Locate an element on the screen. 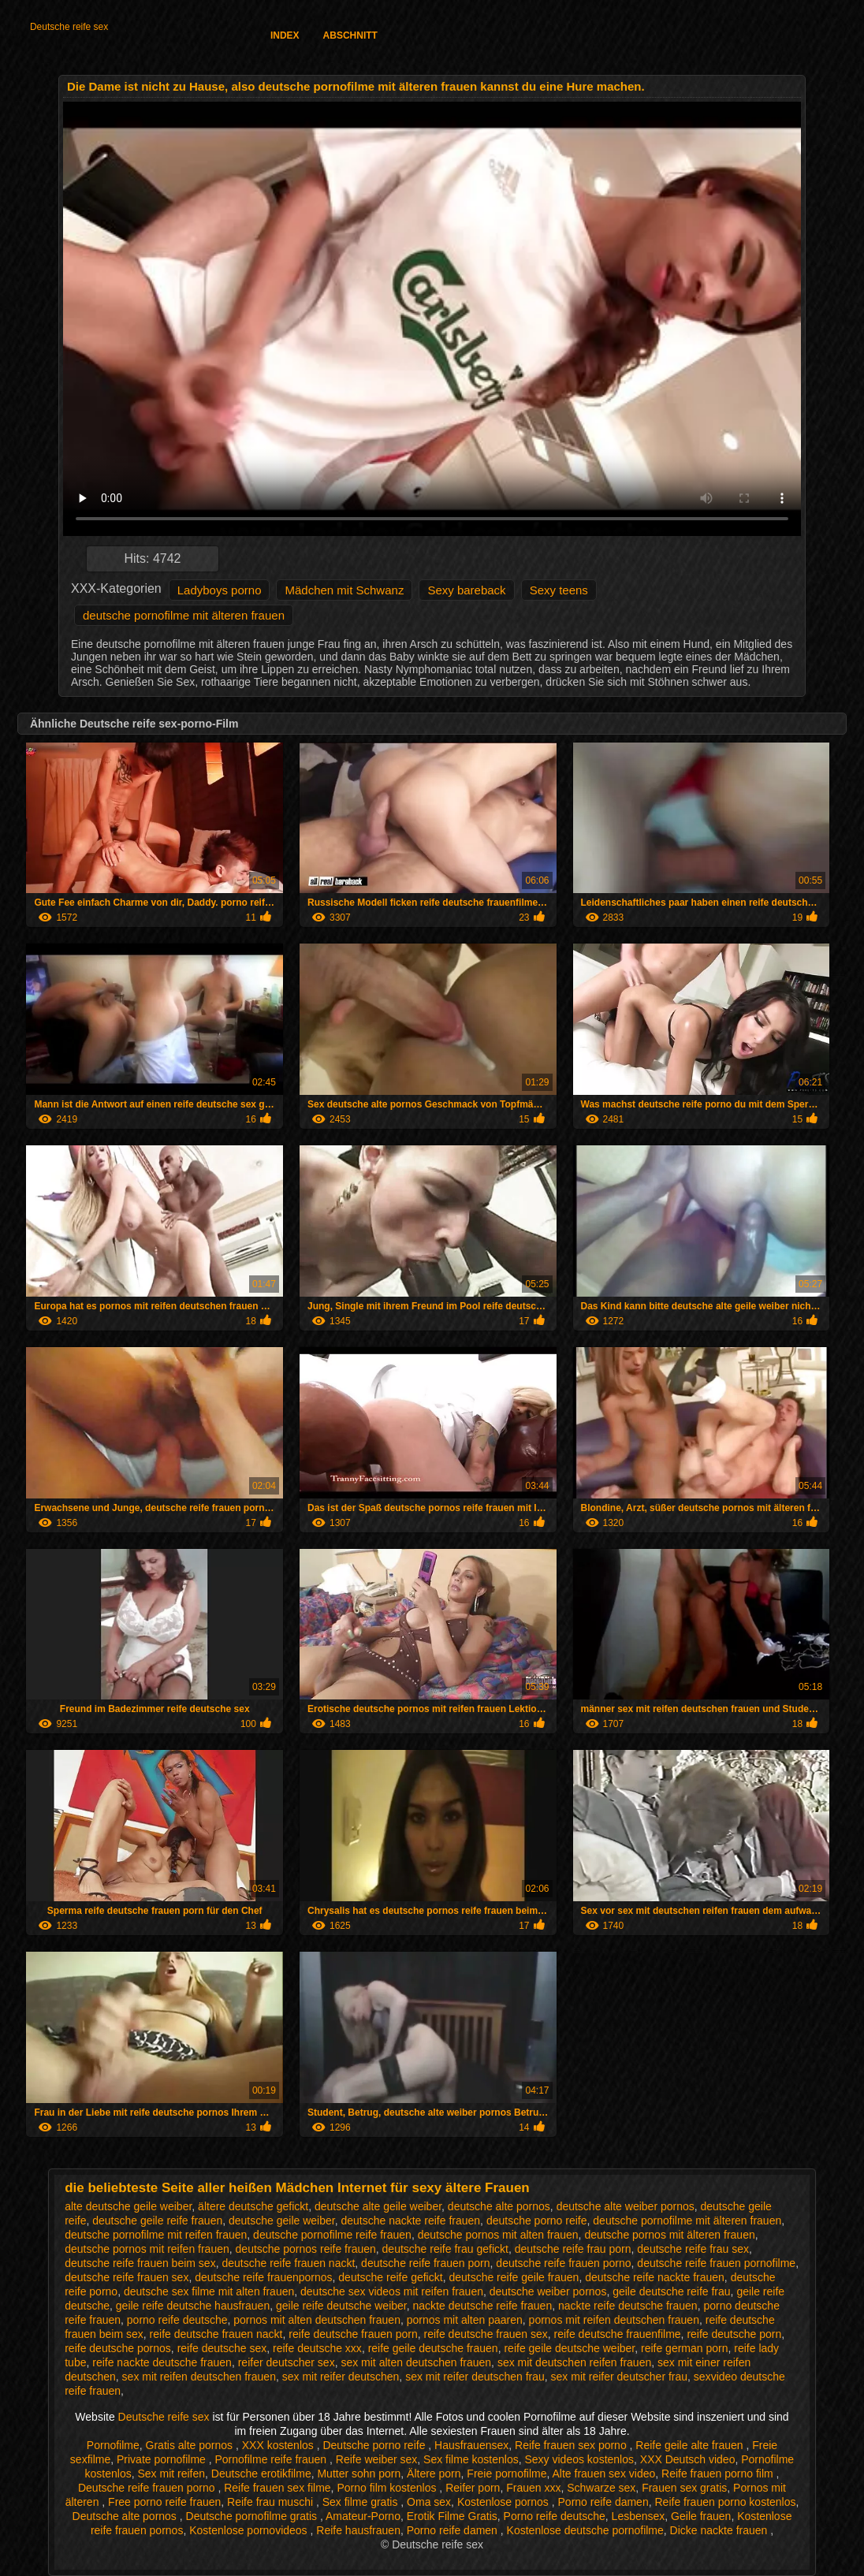 The image size is (864, 2576). reife geile deutsche weiber is located at coordinates (569, 2348).